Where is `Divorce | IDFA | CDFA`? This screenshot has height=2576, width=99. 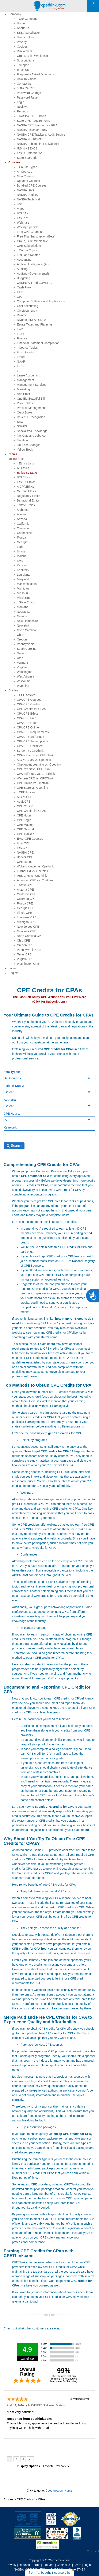 Divorce | IDFA | CDFA is located at coordinates (31, 319).